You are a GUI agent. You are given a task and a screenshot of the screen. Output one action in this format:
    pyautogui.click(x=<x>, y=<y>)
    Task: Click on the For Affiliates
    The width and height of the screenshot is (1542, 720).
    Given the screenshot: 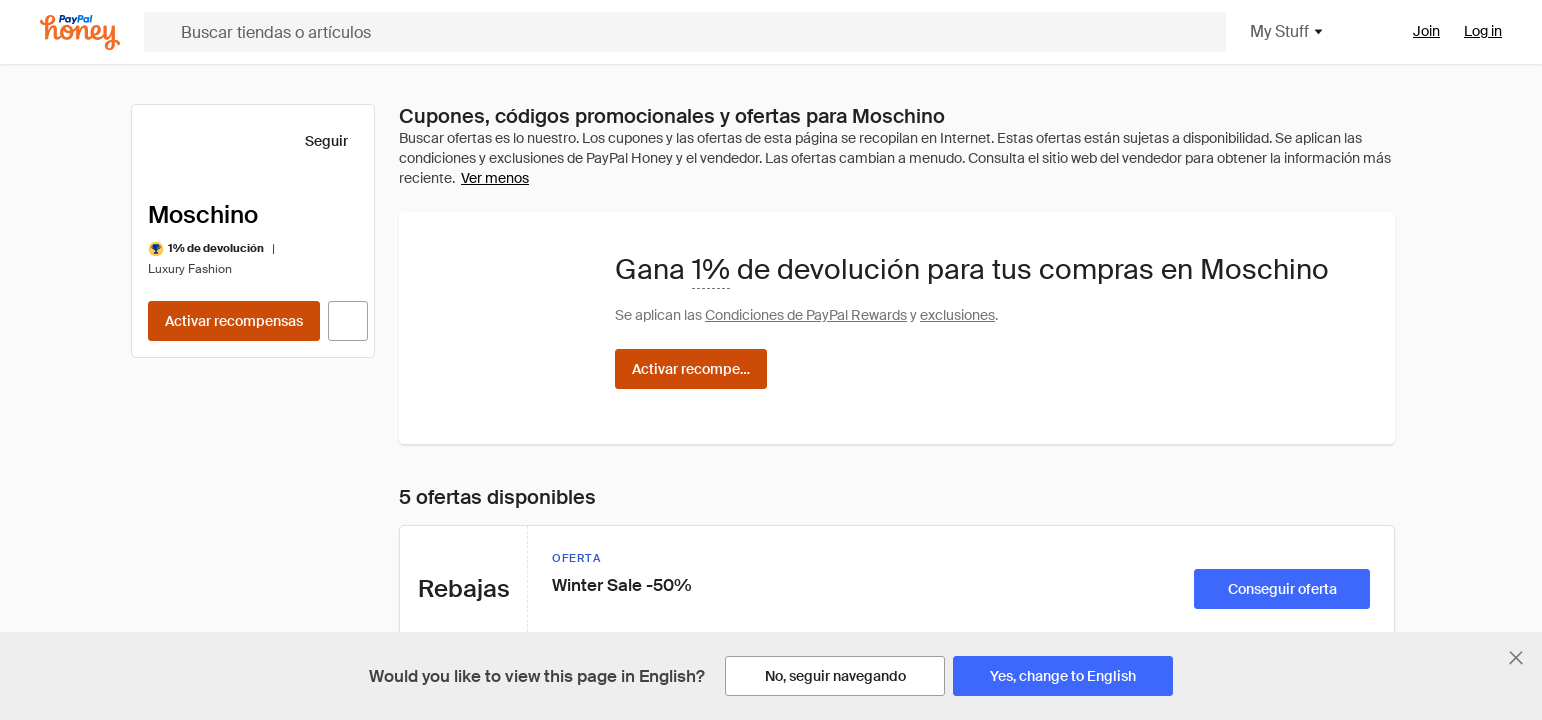 What is the action you would take?
    pyautogui.click(x=425, y=510)
    